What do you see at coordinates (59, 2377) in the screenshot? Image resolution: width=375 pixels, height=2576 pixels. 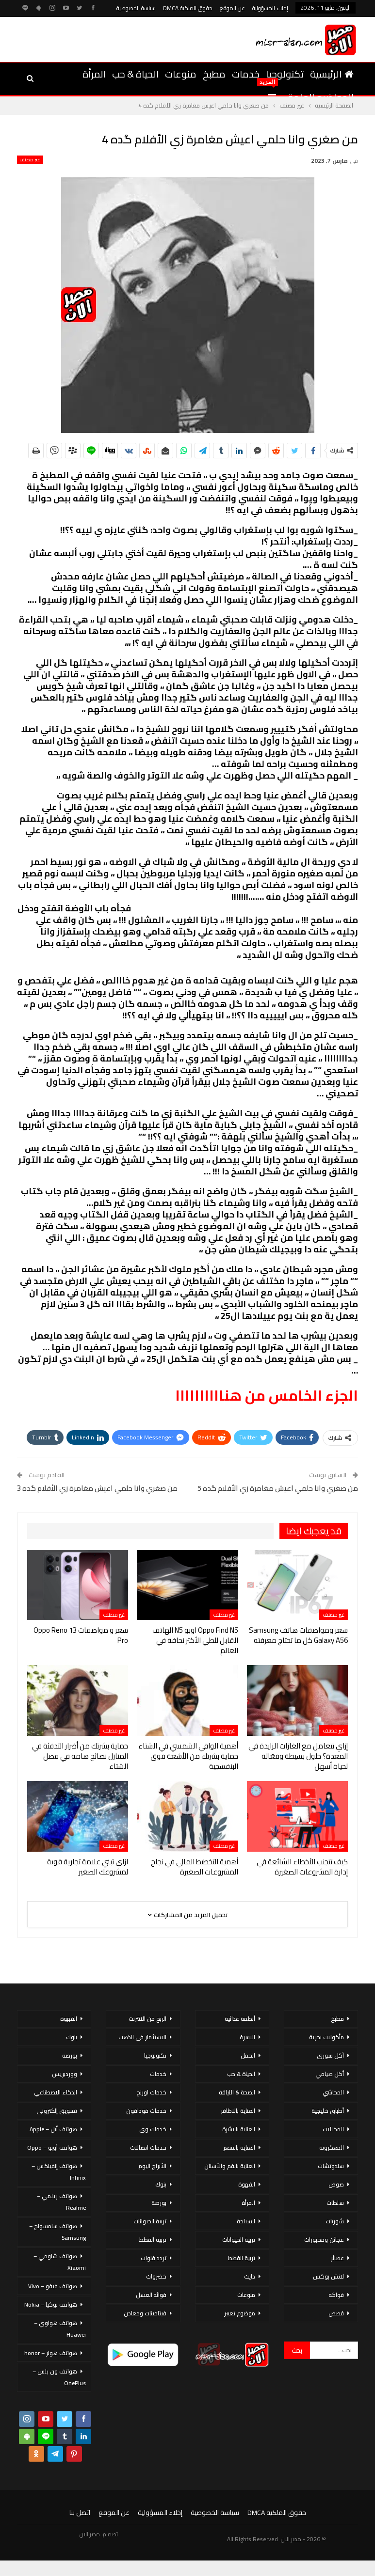 I see `هواتف ون بلس – OnePlus` at bounding box center [59, 2377].